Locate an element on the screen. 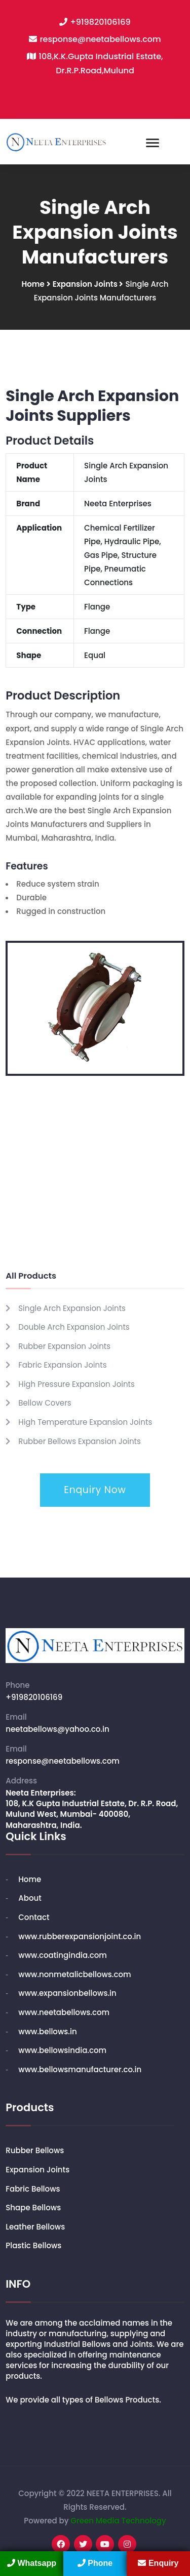  response@neetabellows.com is located at coordinates (100, 39).